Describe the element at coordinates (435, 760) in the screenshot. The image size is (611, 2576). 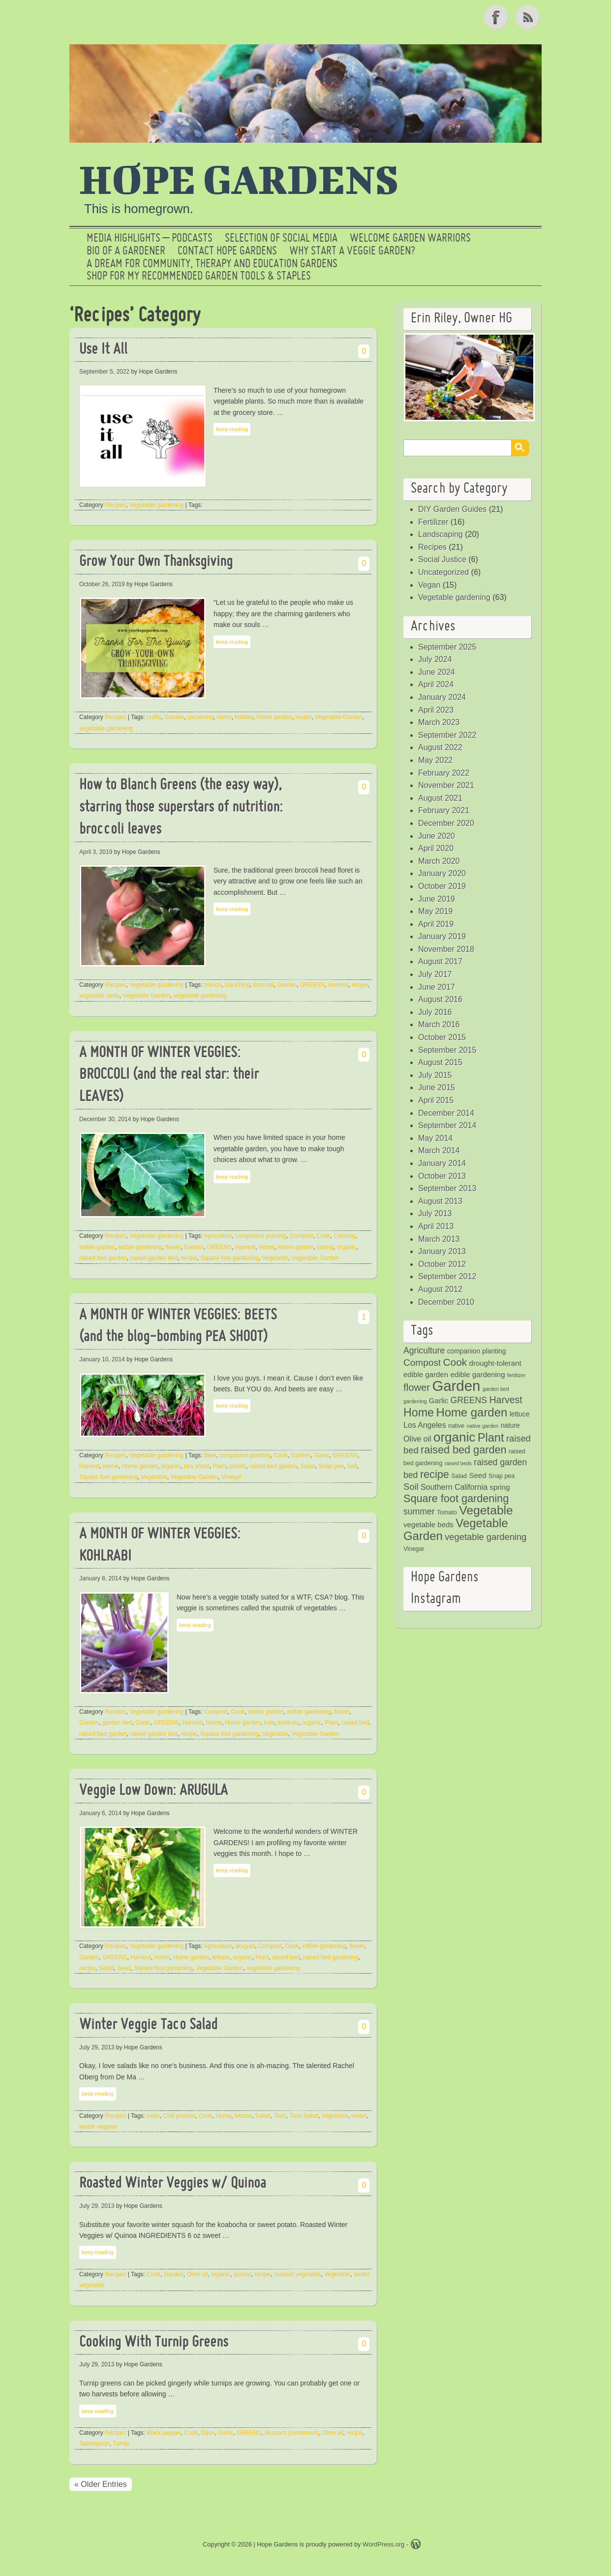
I see `May 2022` at that location.